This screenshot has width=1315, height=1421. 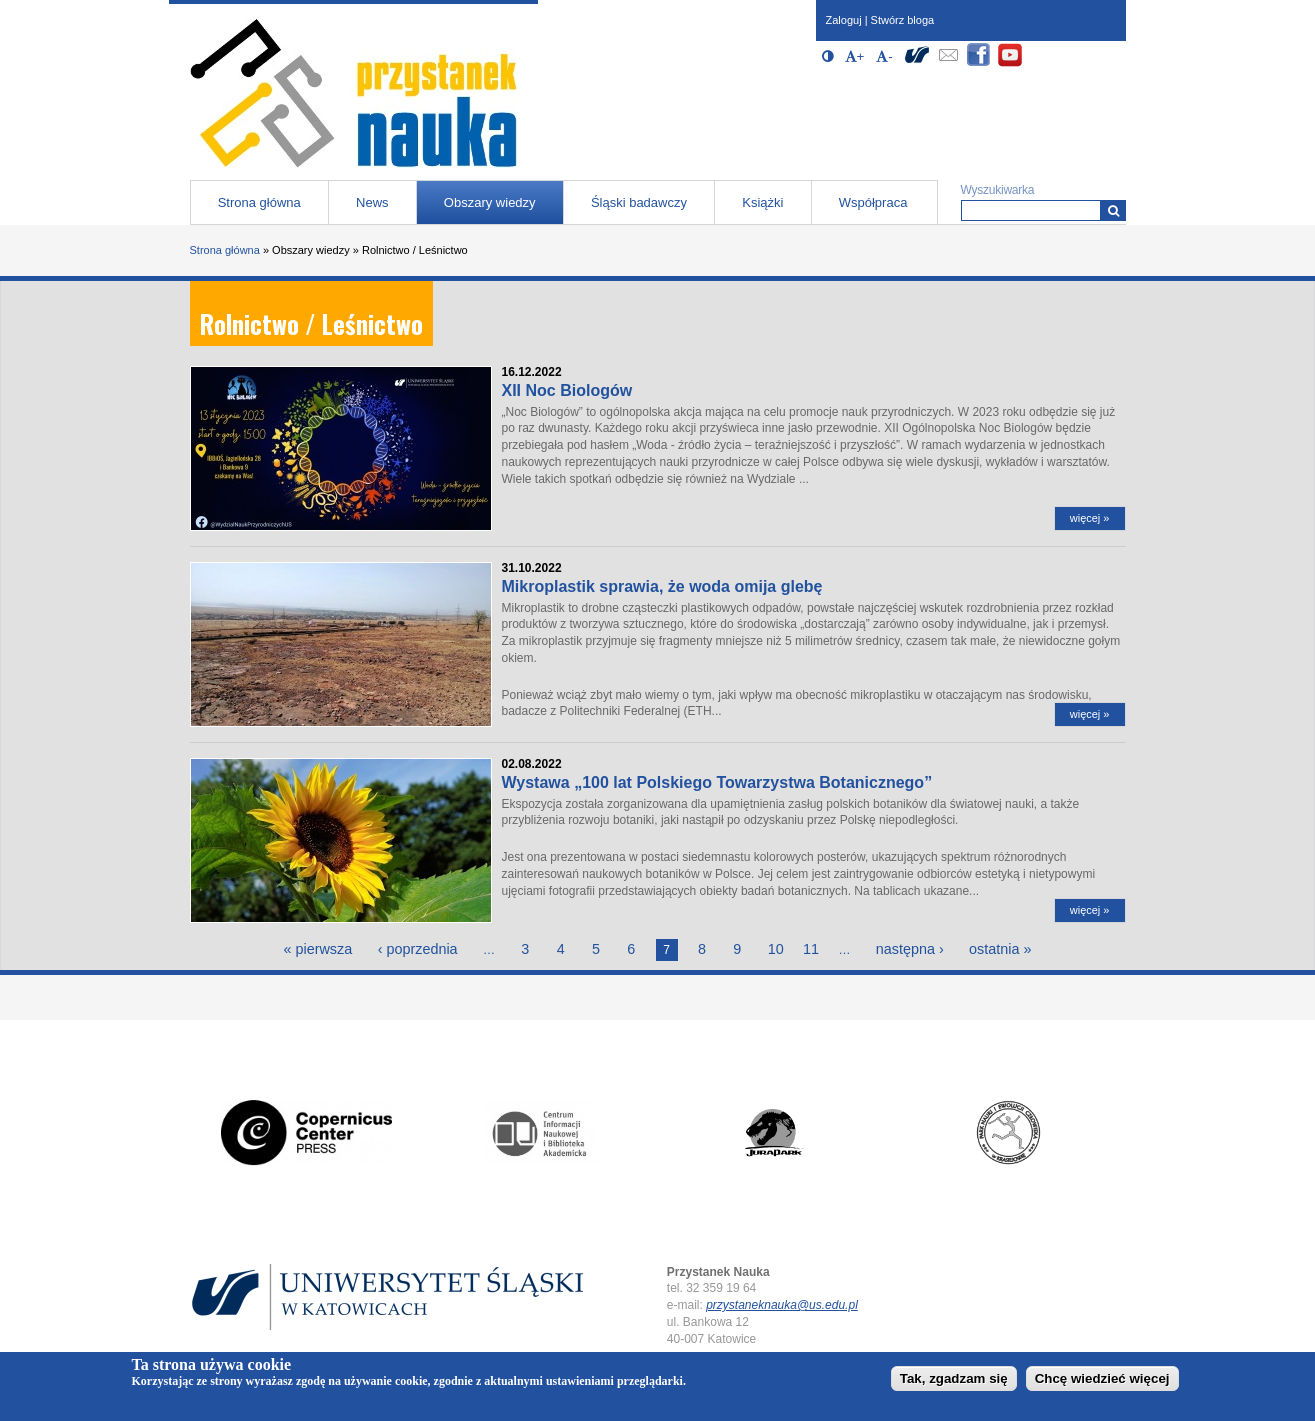 What do you see at coordinates (418, 949) in the screenshot?
I see `‹ poprzednia` at bounding box center [418, 949].